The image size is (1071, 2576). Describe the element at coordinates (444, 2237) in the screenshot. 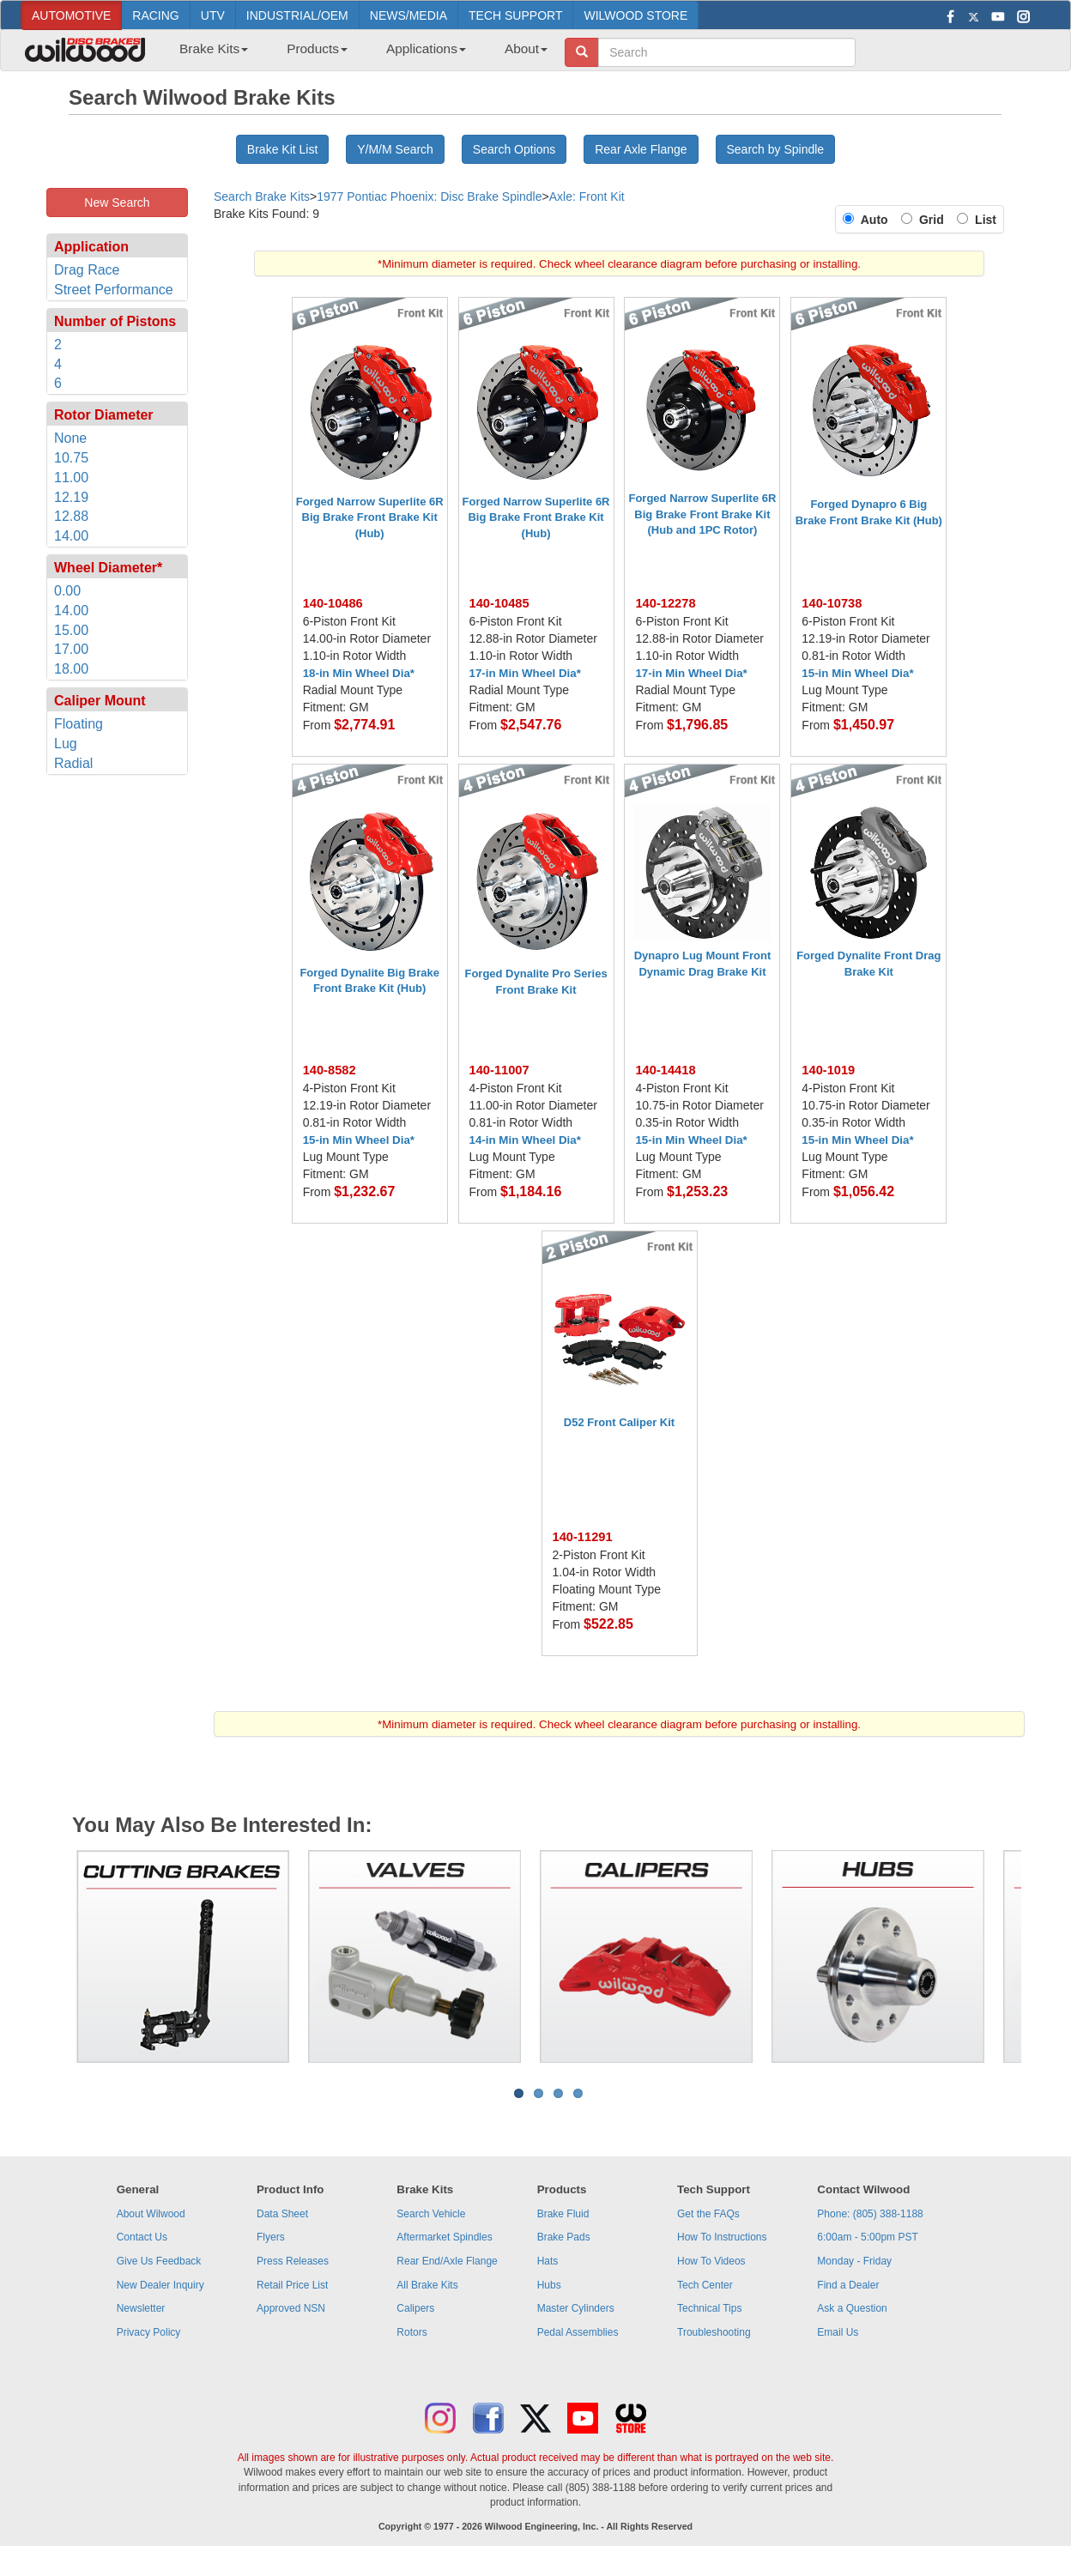

I see `Aftermarket Spindles` at that location.